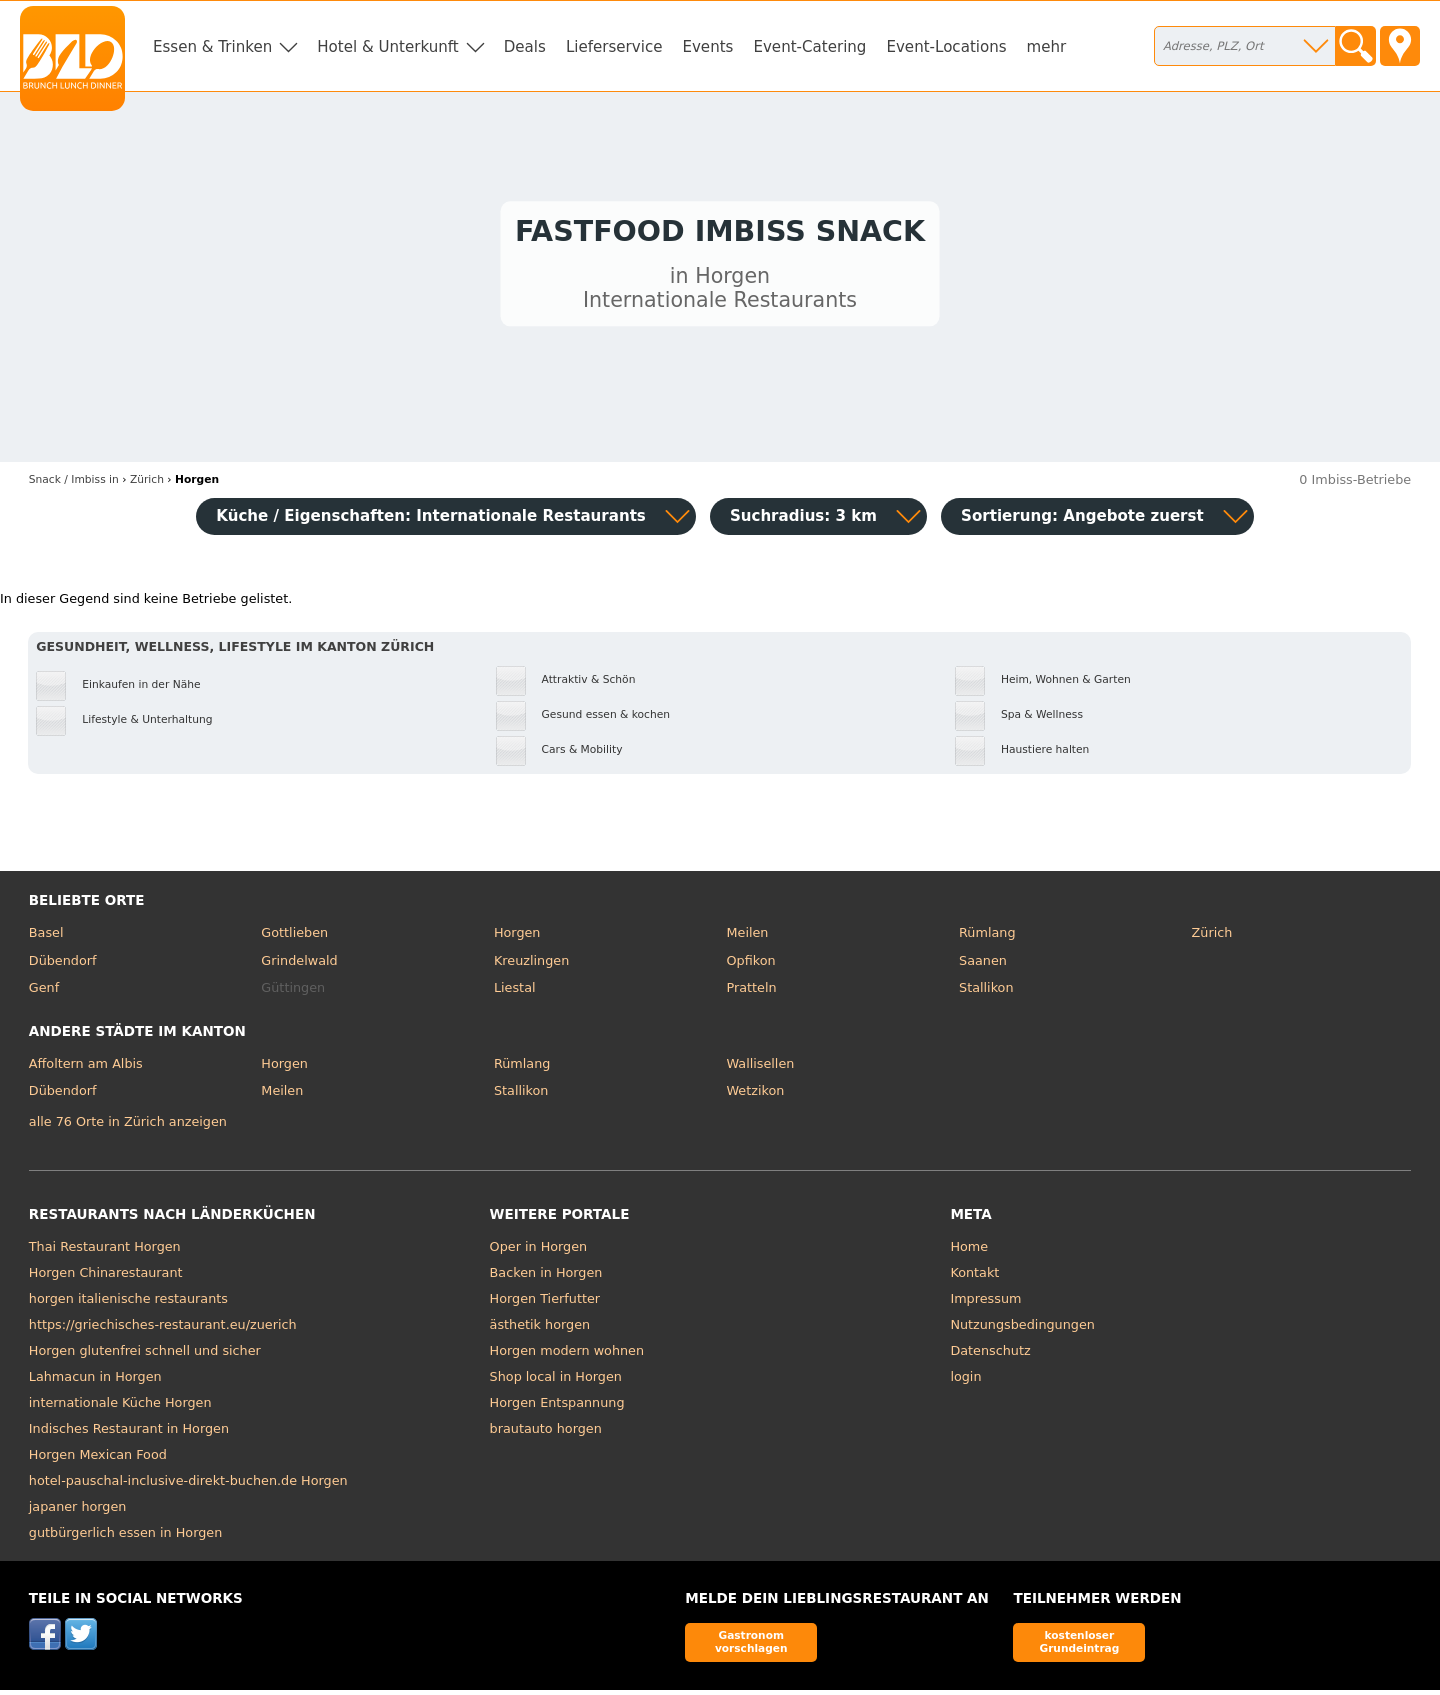  What do you see at coordinates (707, 47) in the screenshot?
I see `Events` at bounding box center [707, 47].